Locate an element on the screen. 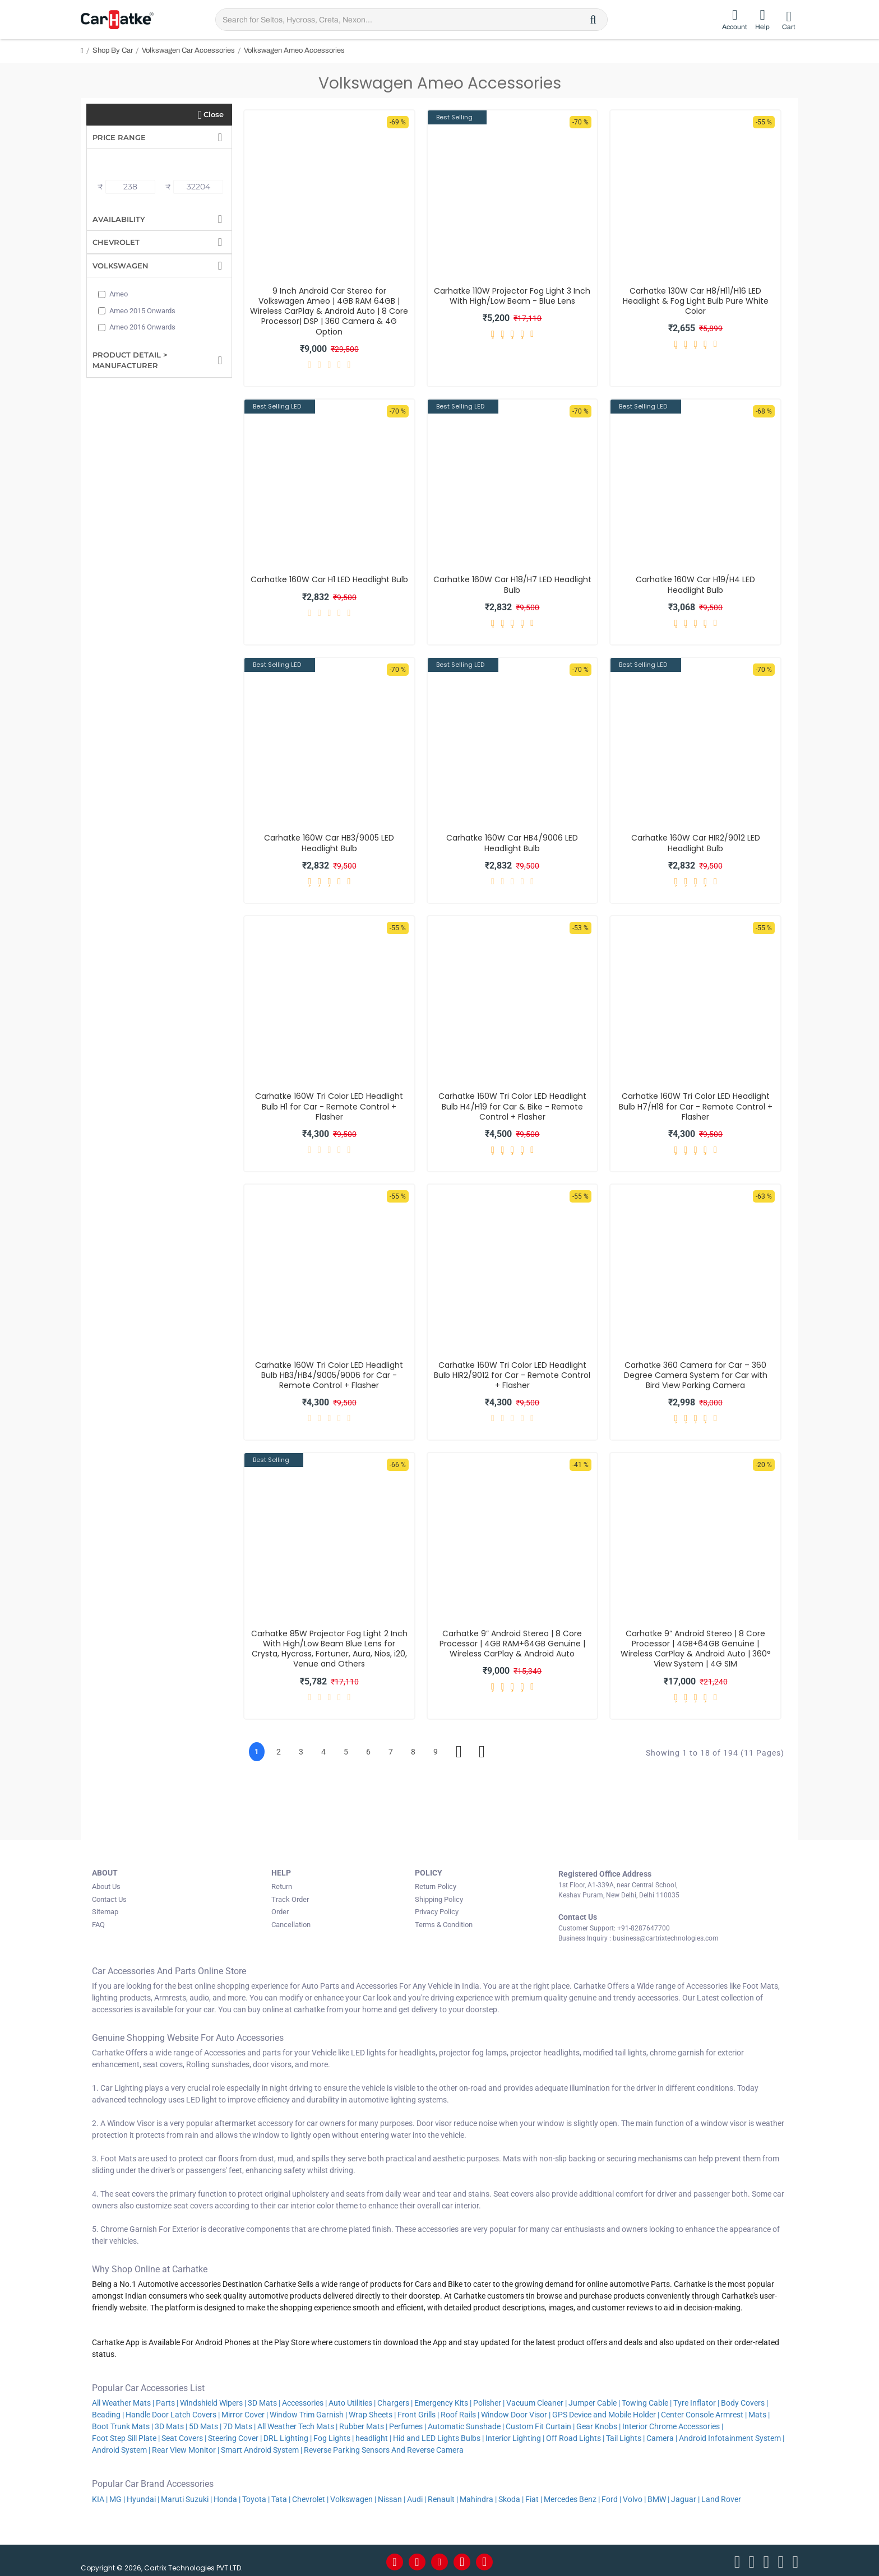 Image resolution: width=879 pixels, height=2576 pixels. Boot Trunk Mats | is located at coordinates (122, 2424).